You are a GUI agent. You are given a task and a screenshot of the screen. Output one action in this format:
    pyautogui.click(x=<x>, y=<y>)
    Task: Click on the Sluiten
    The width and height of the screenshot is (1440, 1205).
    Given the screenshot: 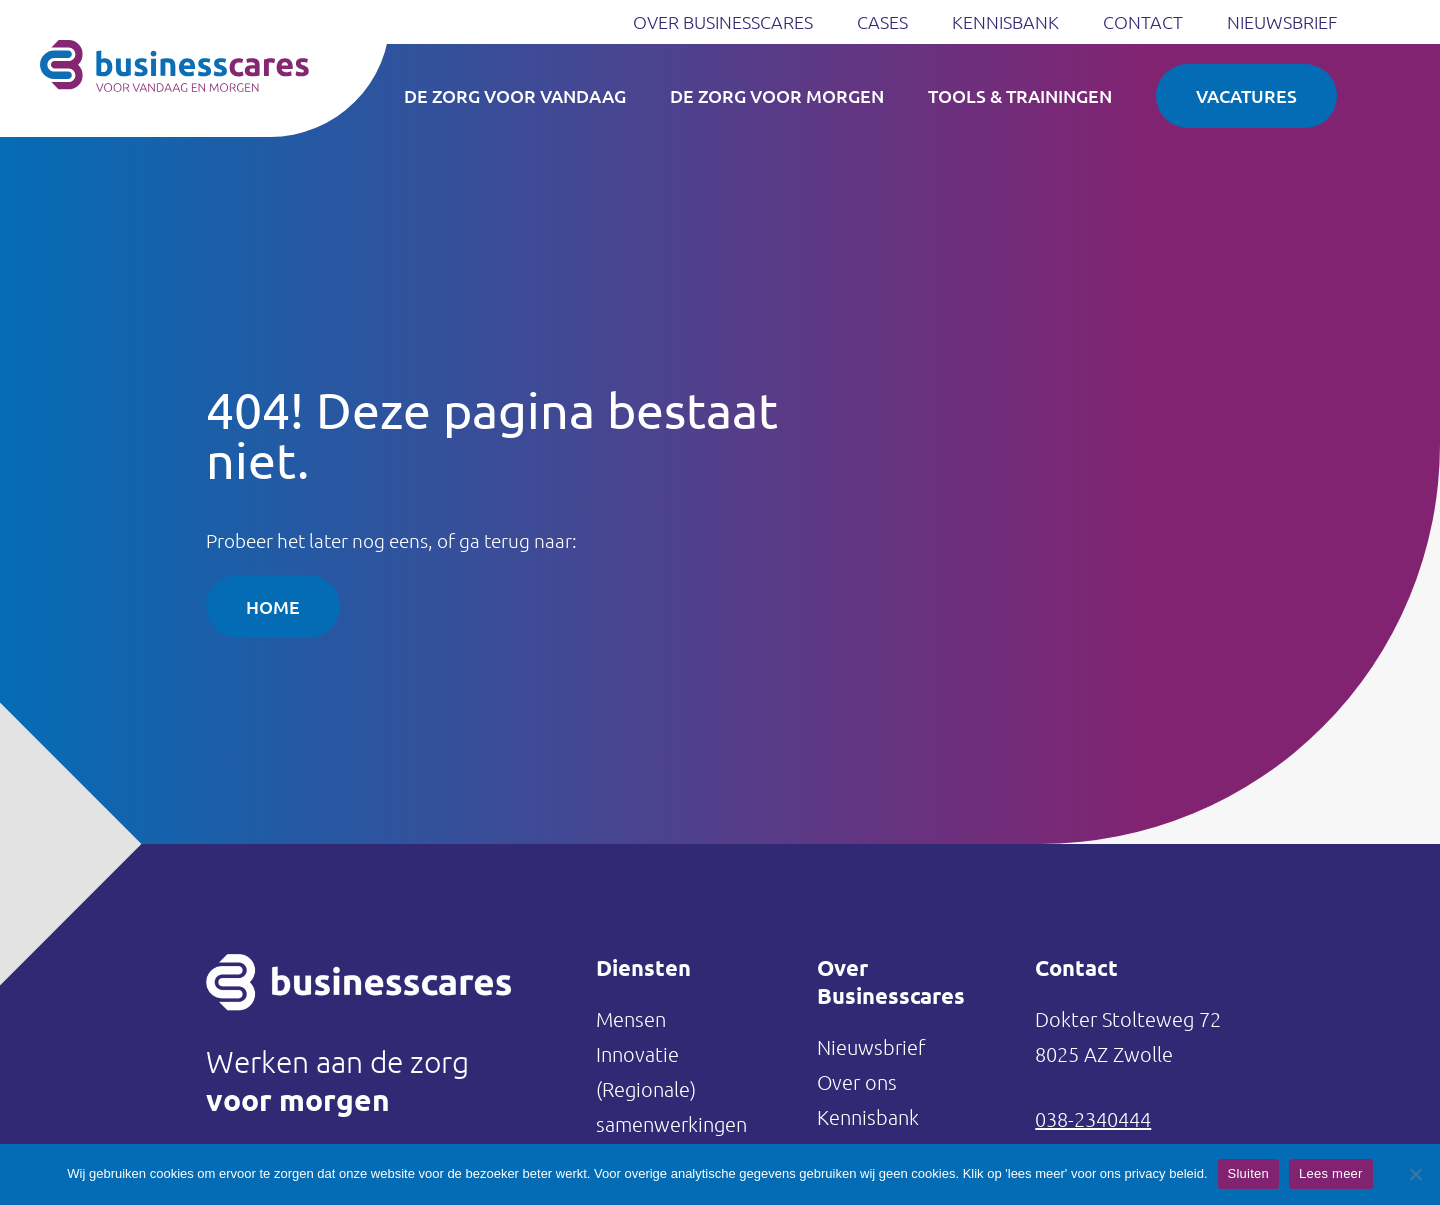 What is the action you would take?
    pyautogui.click(x=1249, y=1173)
    